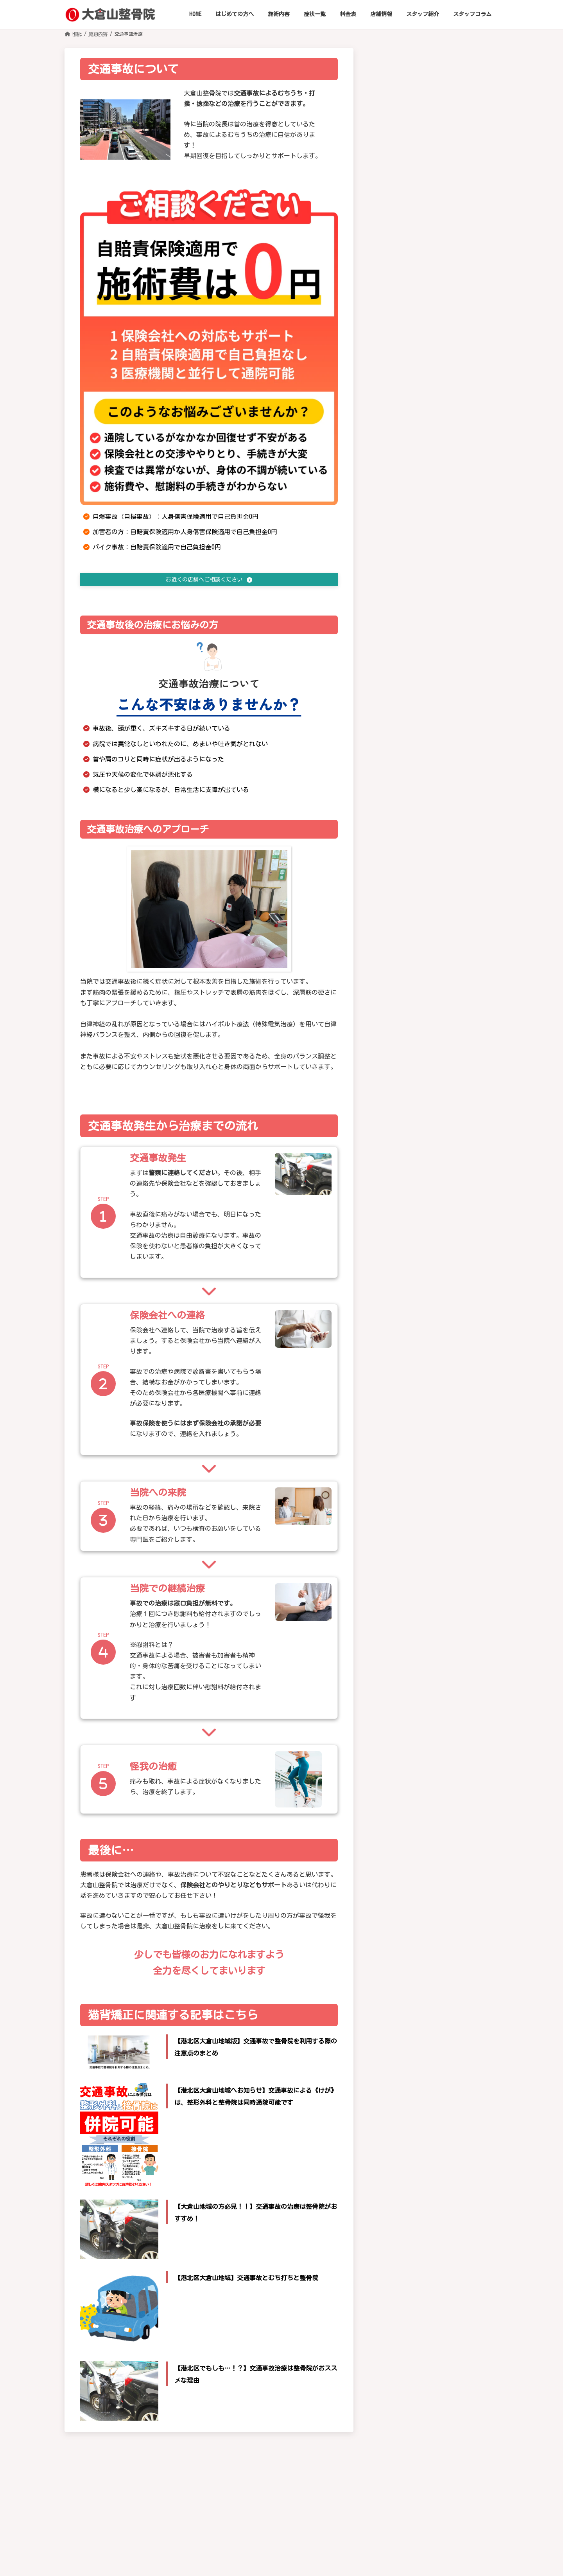 The height and width of the screenshot is (2576, 563). I want to click on ゴルフの怪我や不調, so click(432, 595).